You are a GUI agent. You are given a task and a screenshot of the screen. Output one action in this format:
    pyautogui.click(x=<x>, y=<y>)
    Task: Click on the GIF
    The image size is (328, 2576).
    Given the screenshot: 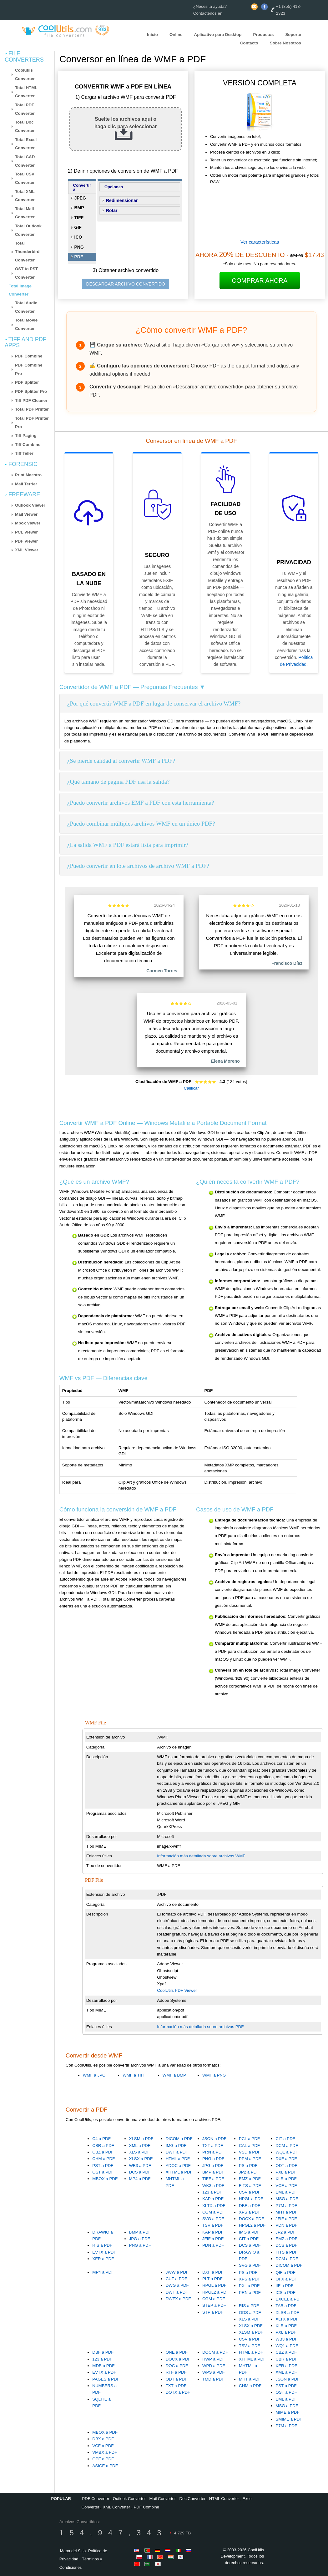 What is the action you would take?
    pyautogui.click(x=78, y=227)
    